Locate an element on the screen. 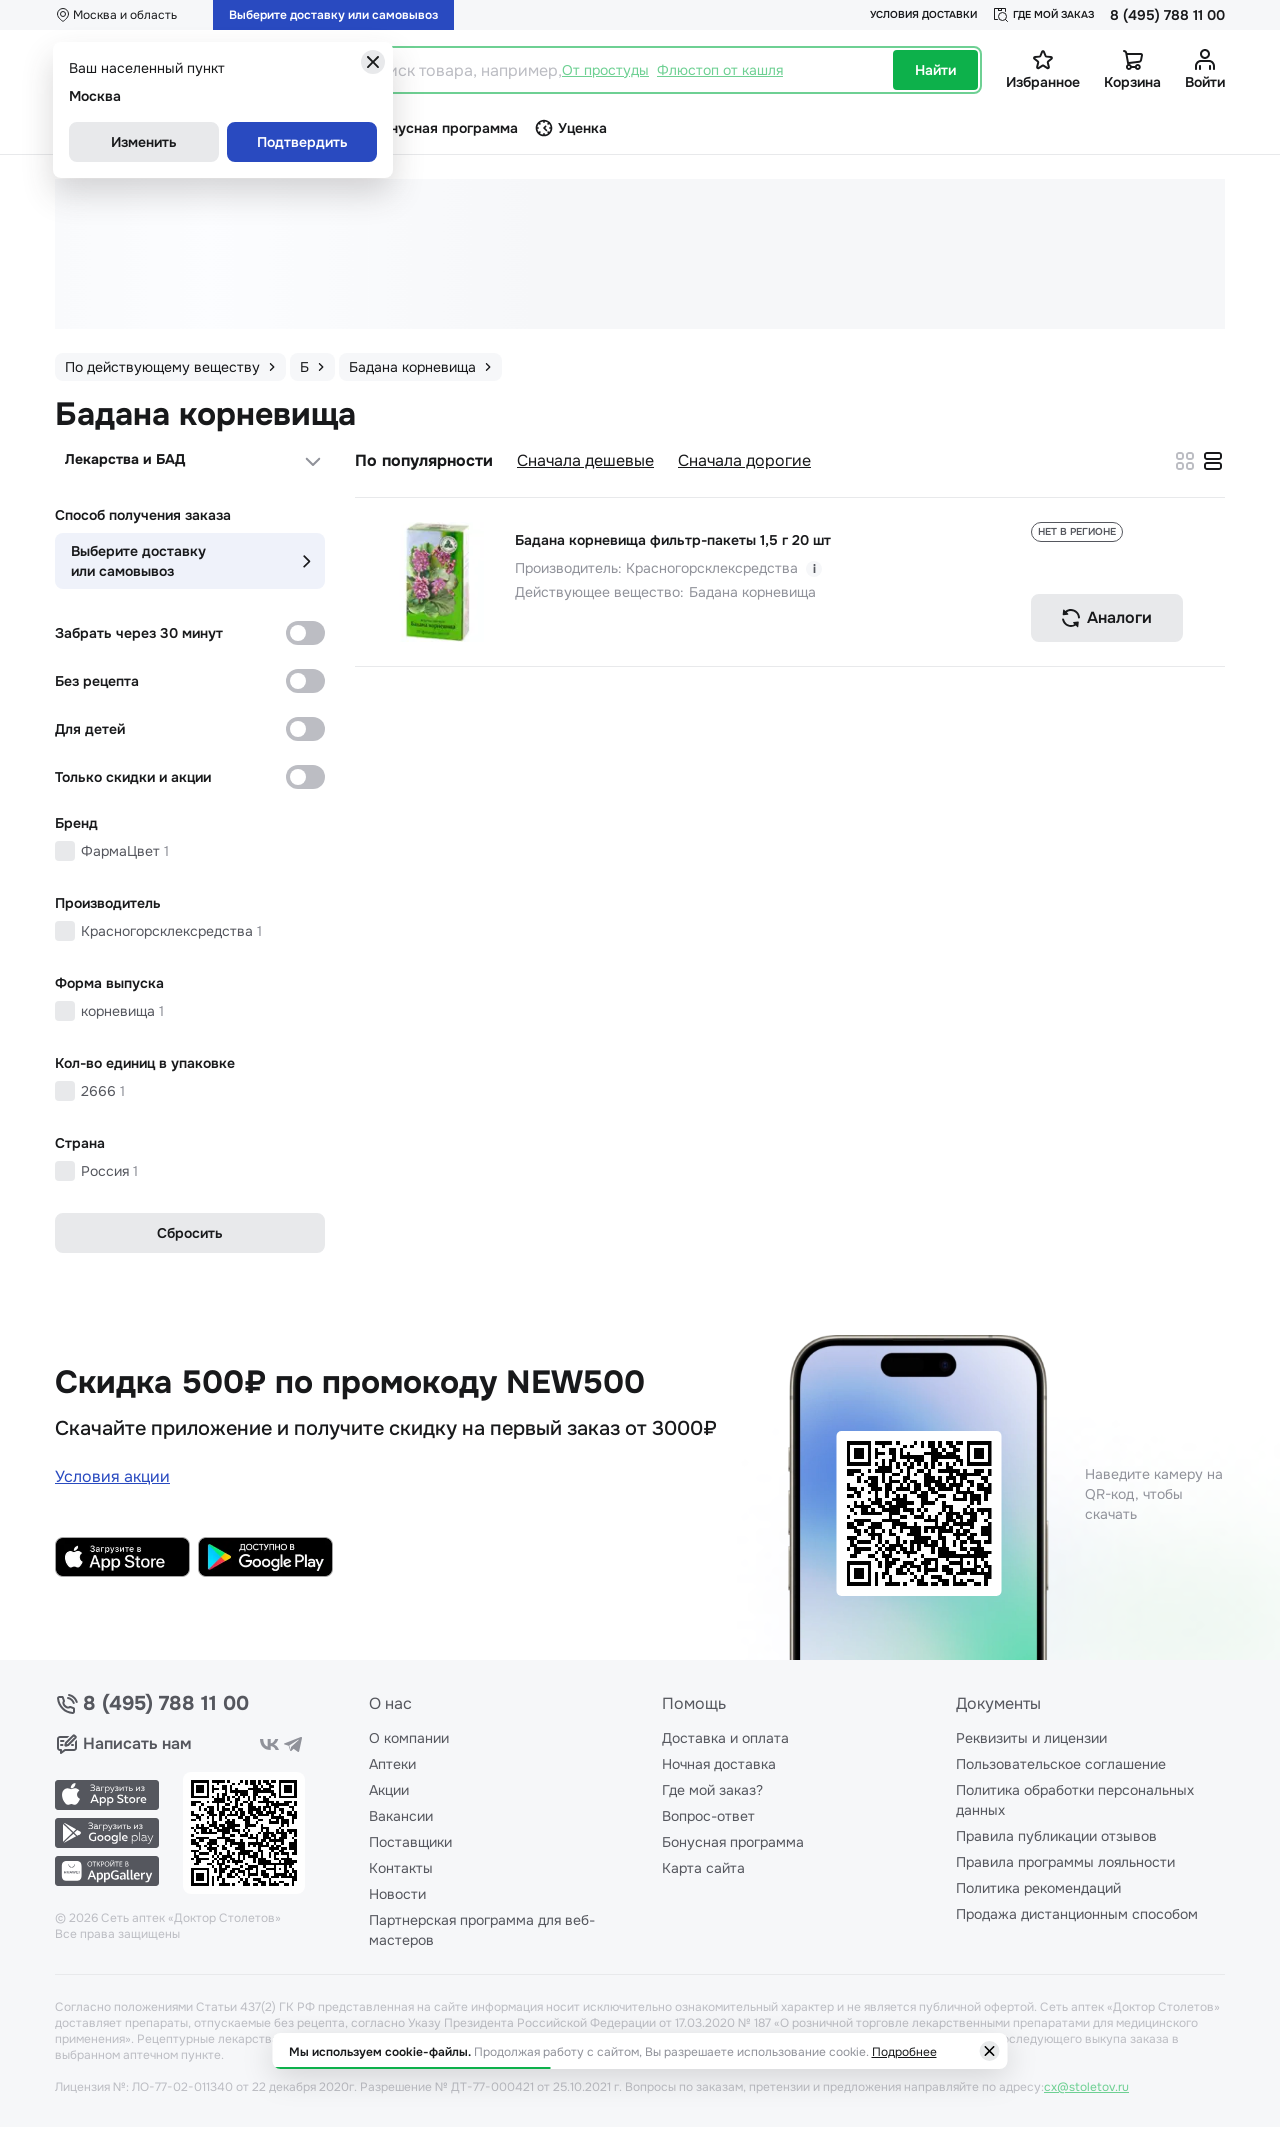 This screenshot has width=1280, height=2147. Условия доставки is located at coordinates (923, 14).